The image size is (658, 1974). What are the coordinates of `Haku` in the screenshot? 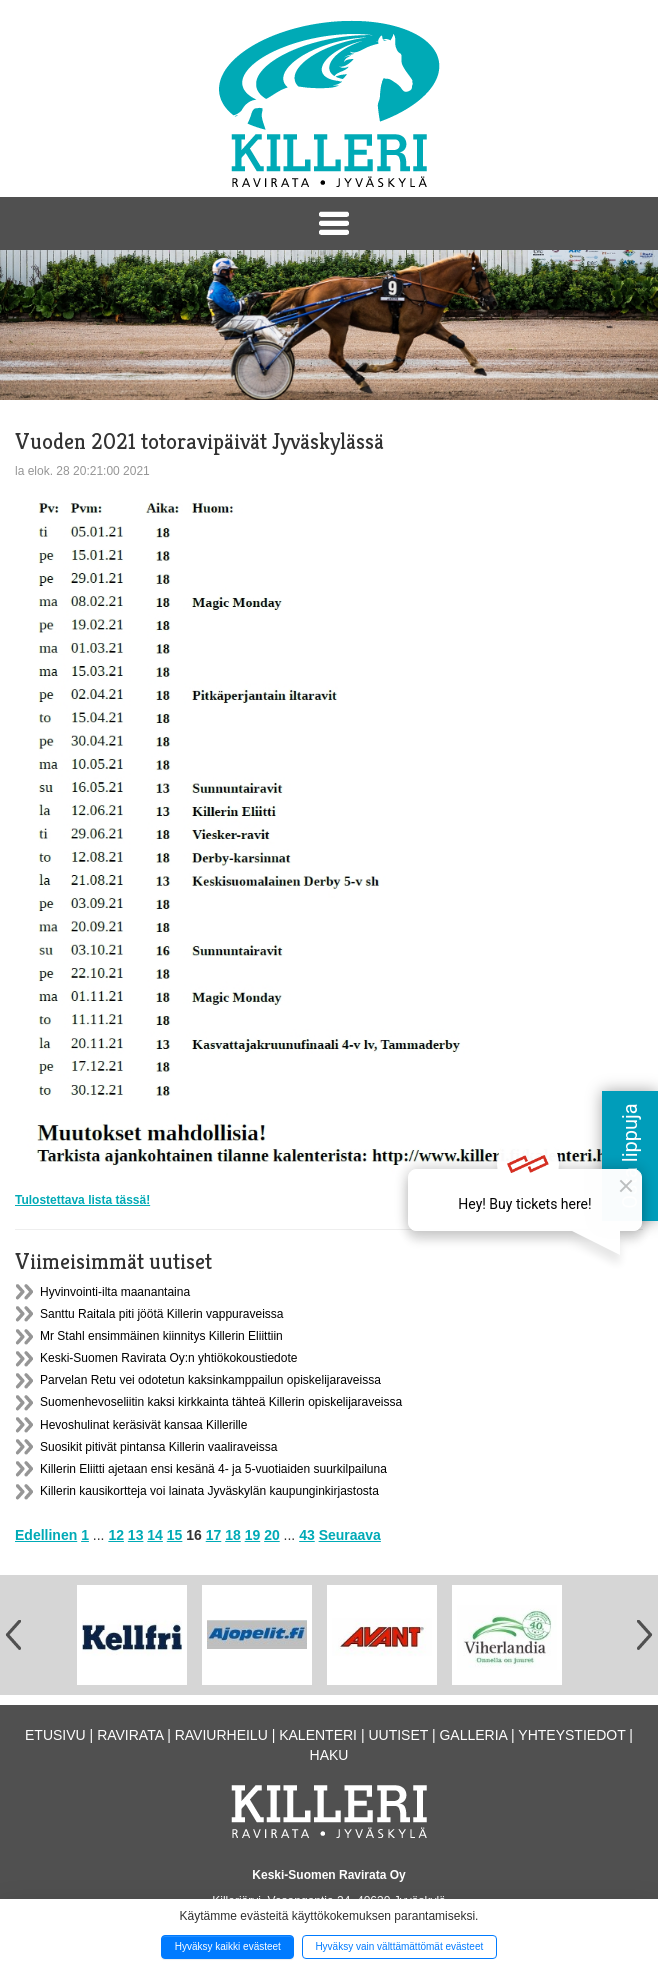 It's located at (329, 1755).